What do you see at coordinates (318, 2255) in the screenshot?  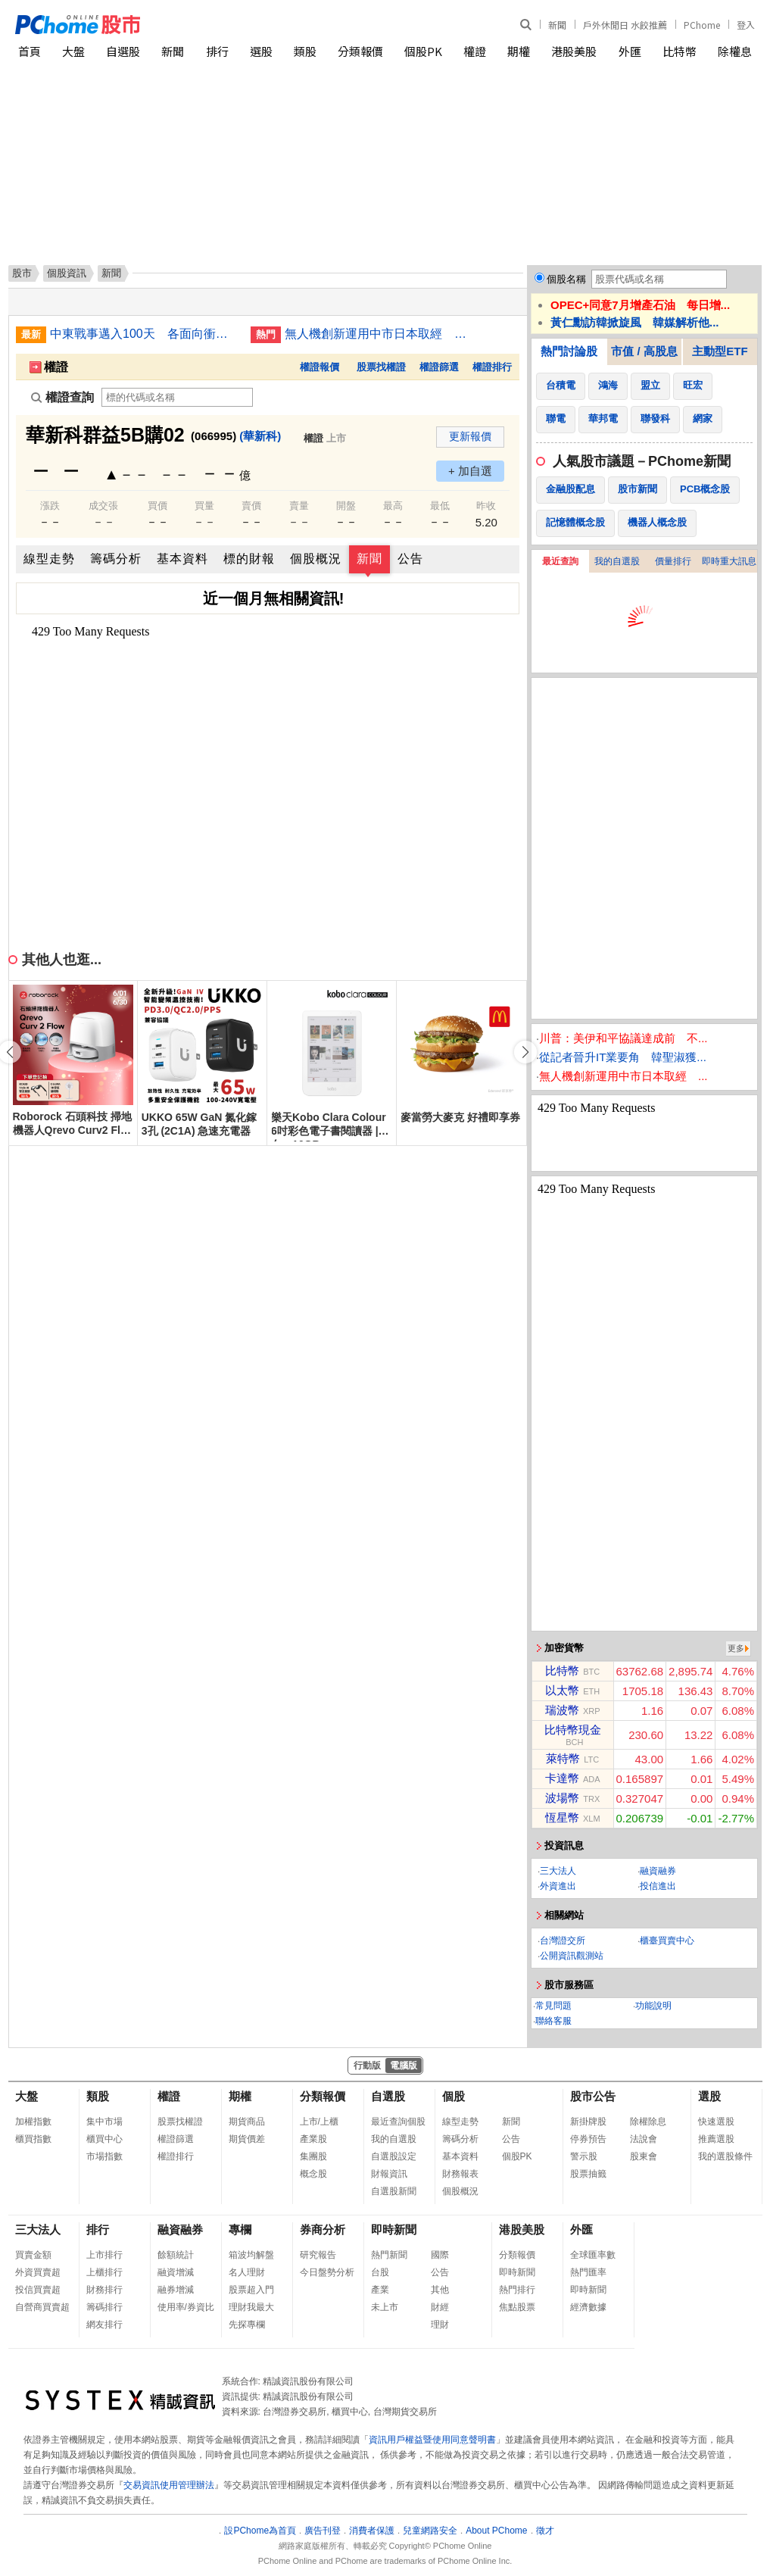 I see `研究報告` at bounding box center [318, 2255].